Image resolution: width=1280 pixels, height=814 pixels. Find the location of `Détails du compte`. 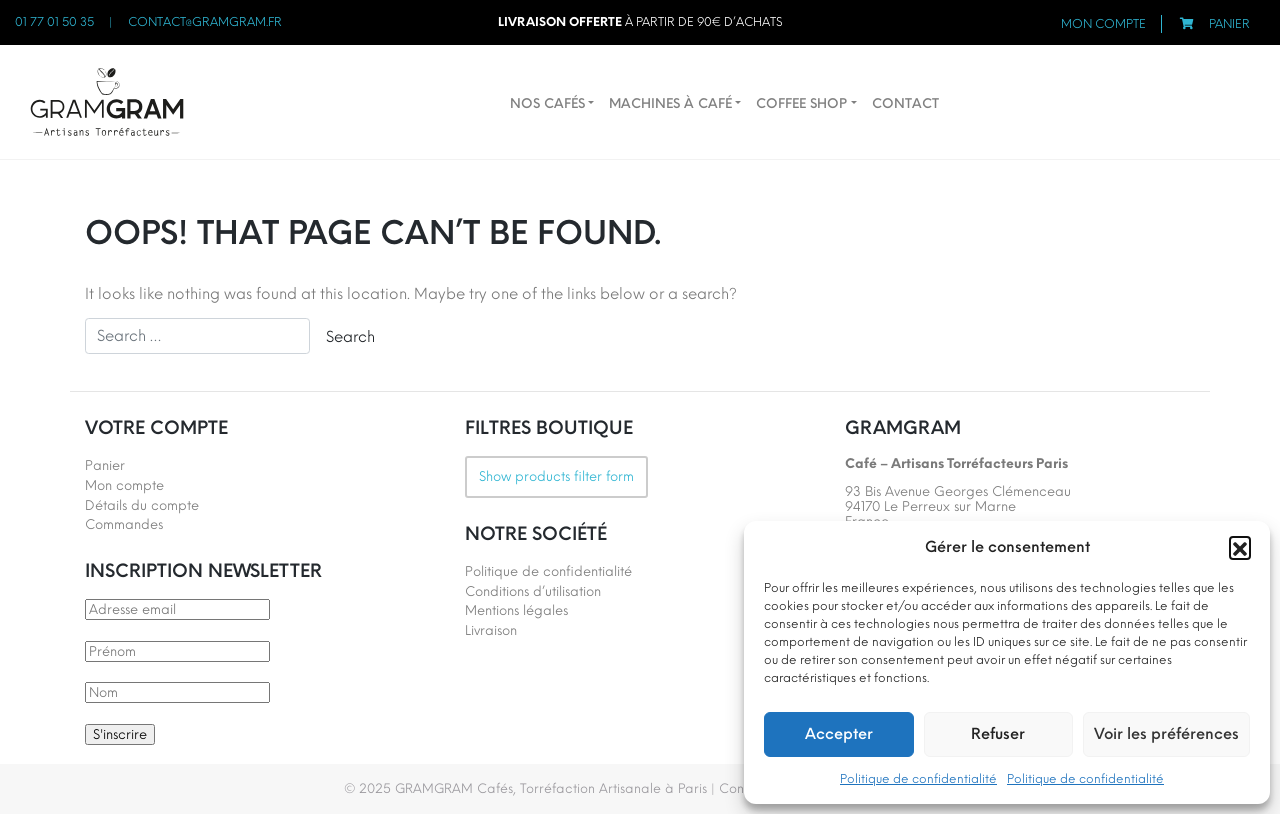

Détails du compte is located at coordinates (142, 505).